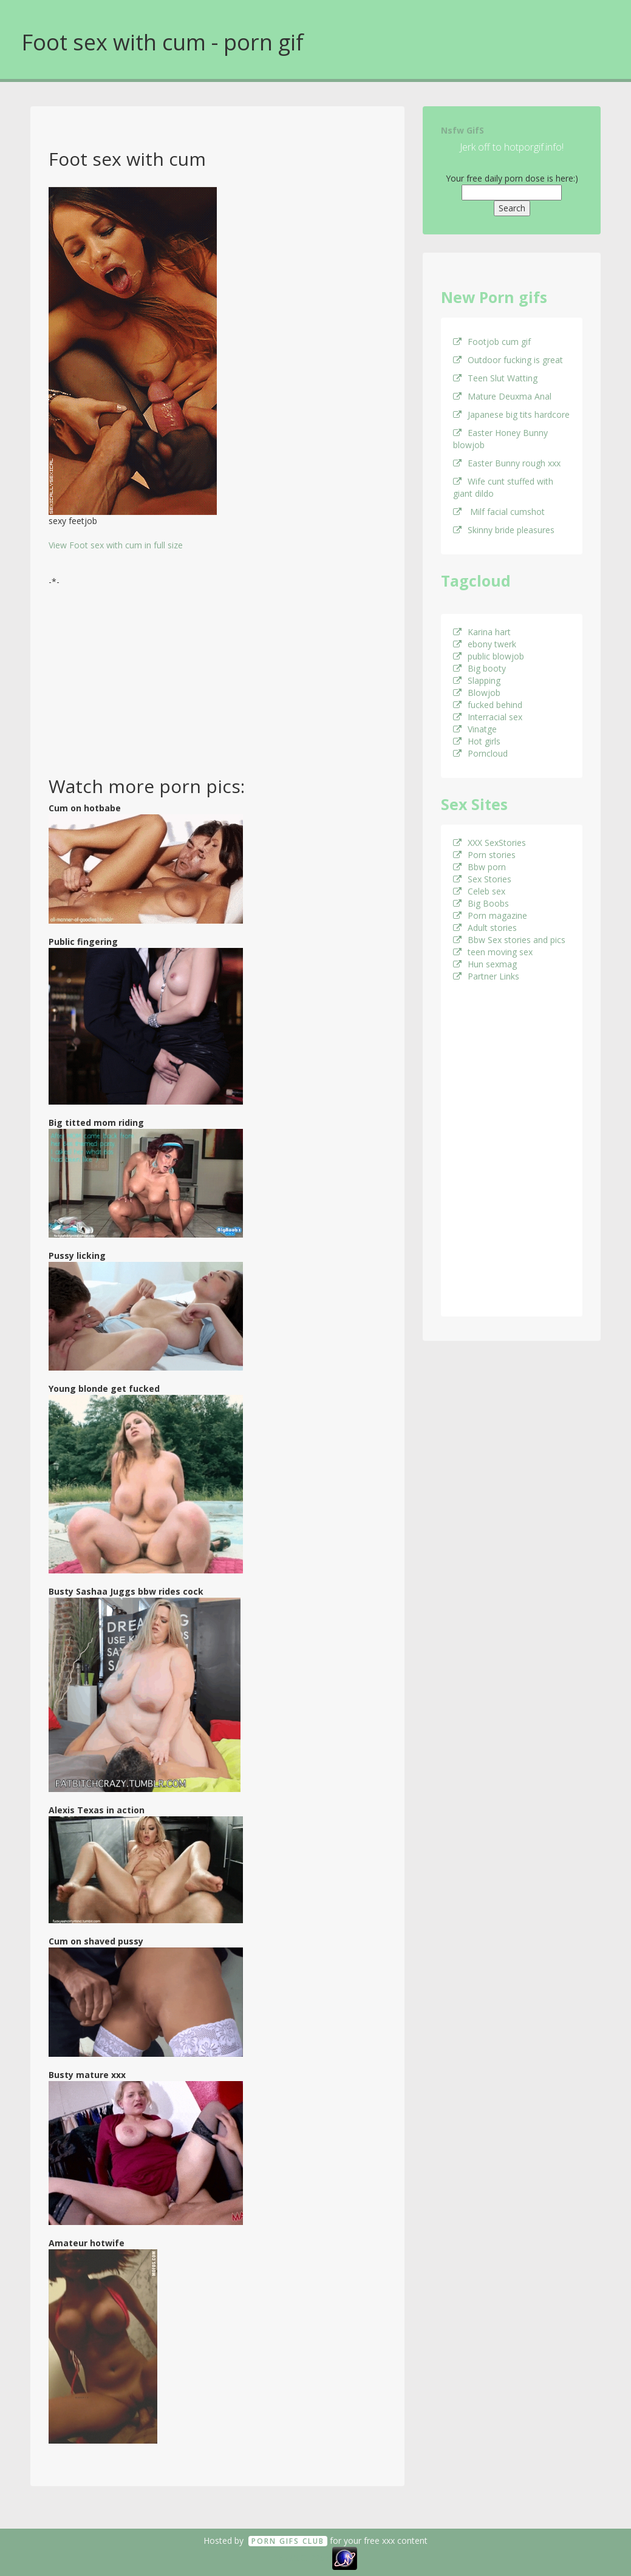  What do you see at coordinates (499, 511) in the screenshot?
I see `Milf facial cumshot` at bounding box center [499, 511].